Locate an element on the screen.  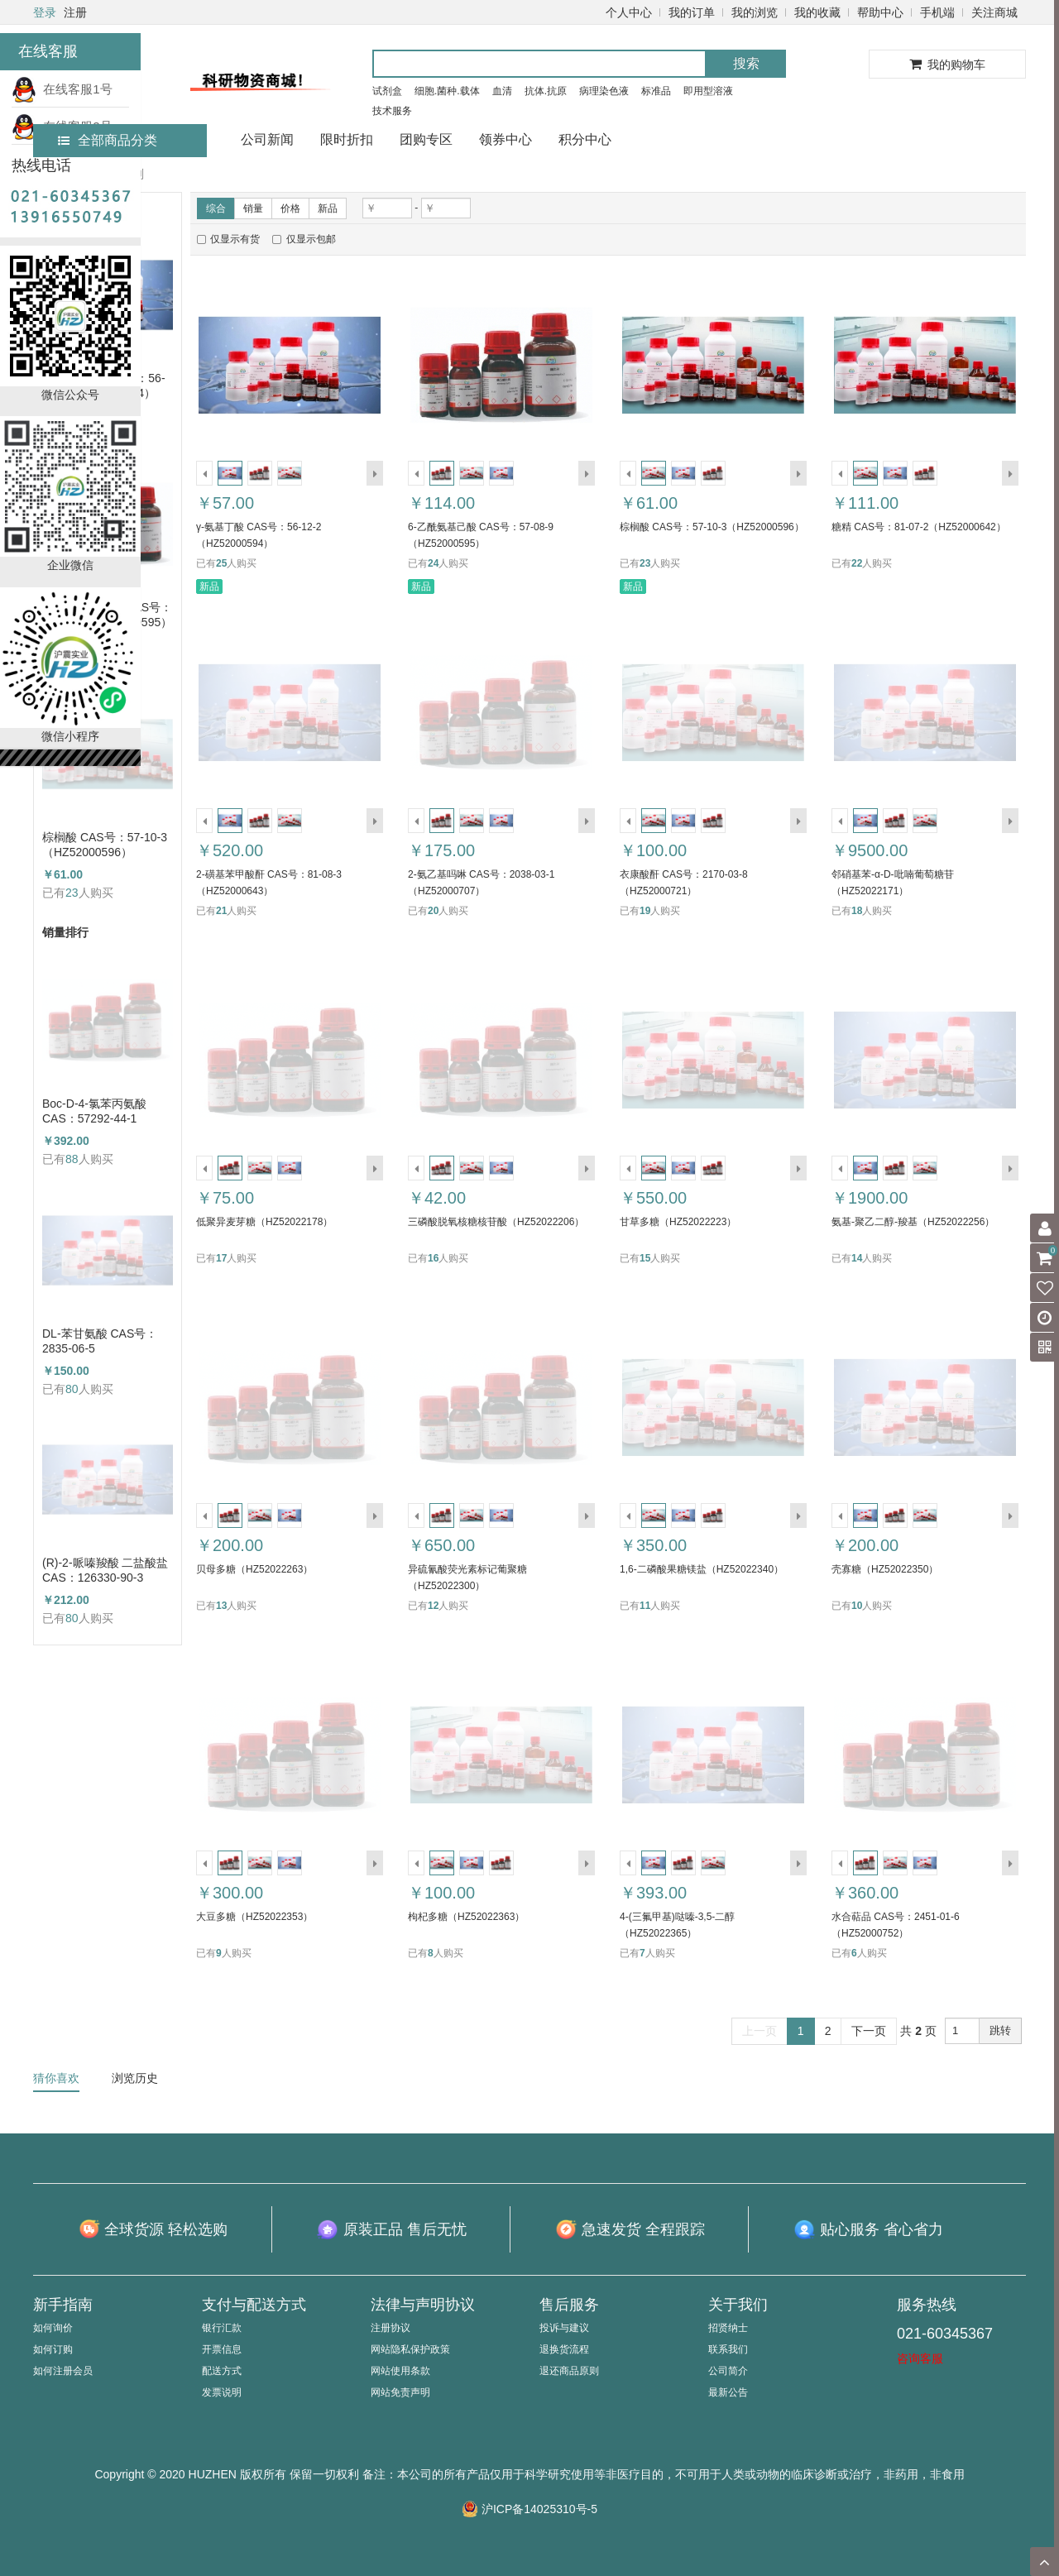
联系我们 is located at coordinates (728, 2349).